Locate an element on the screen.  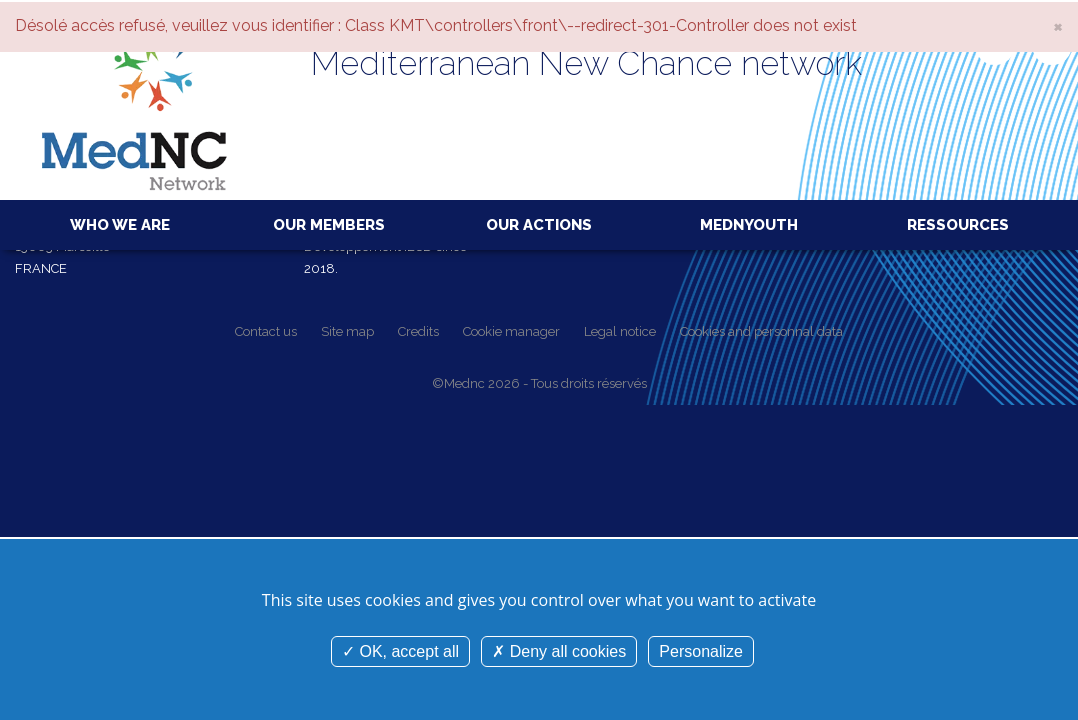
Contact us is located at coordinates (266, 331).